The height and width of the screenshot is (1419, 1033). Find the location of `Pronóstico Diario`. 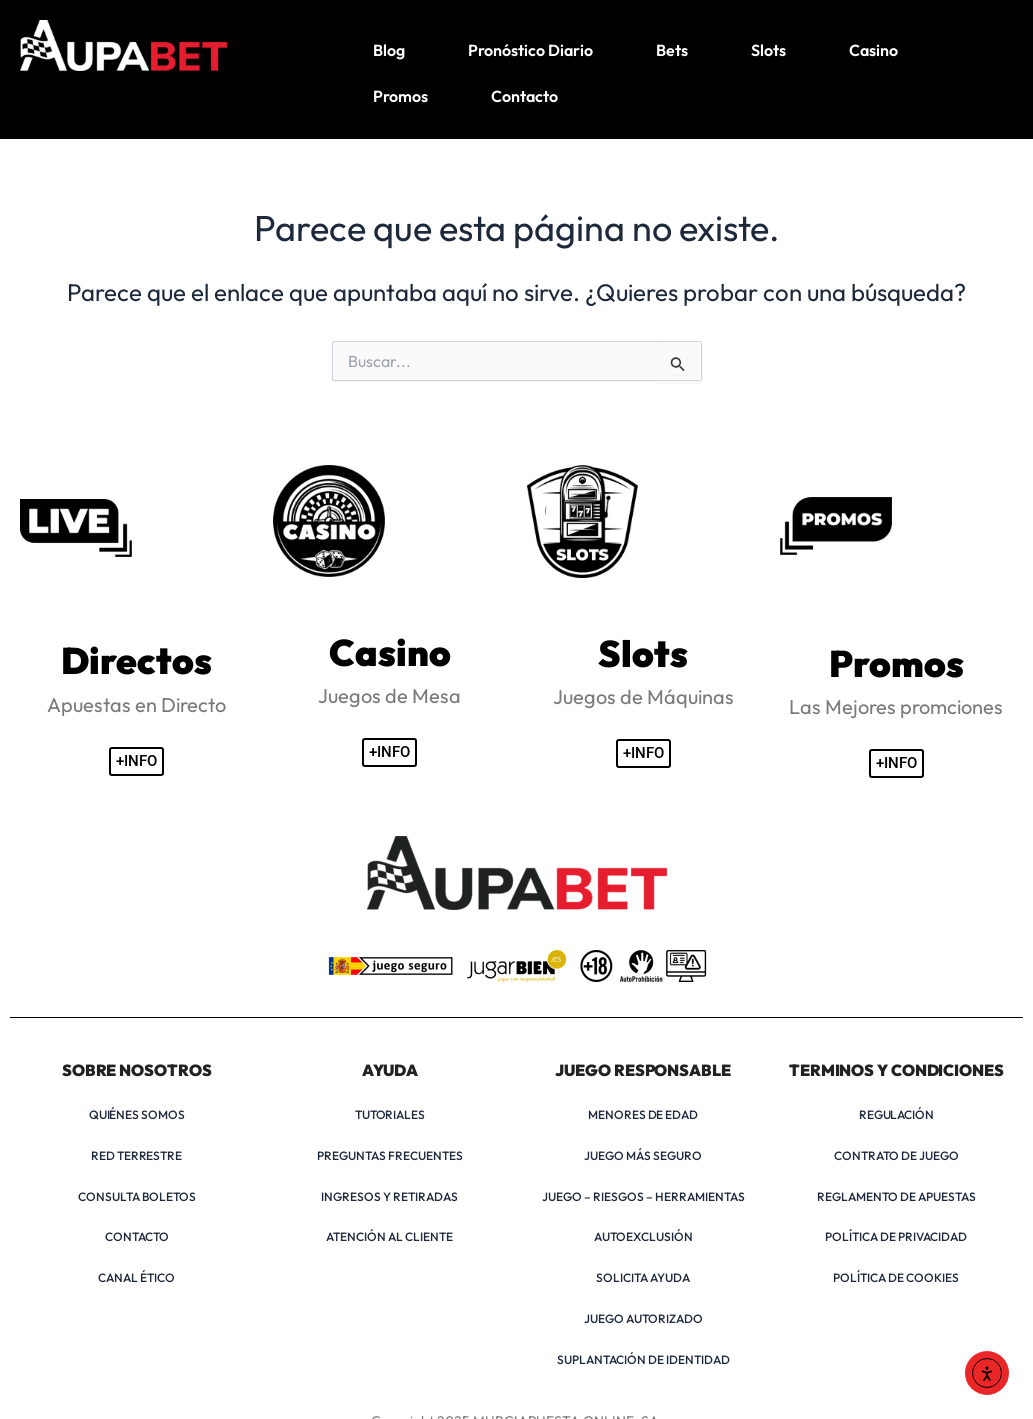

Pronóstico Diario is located at coordinates (530, 50).